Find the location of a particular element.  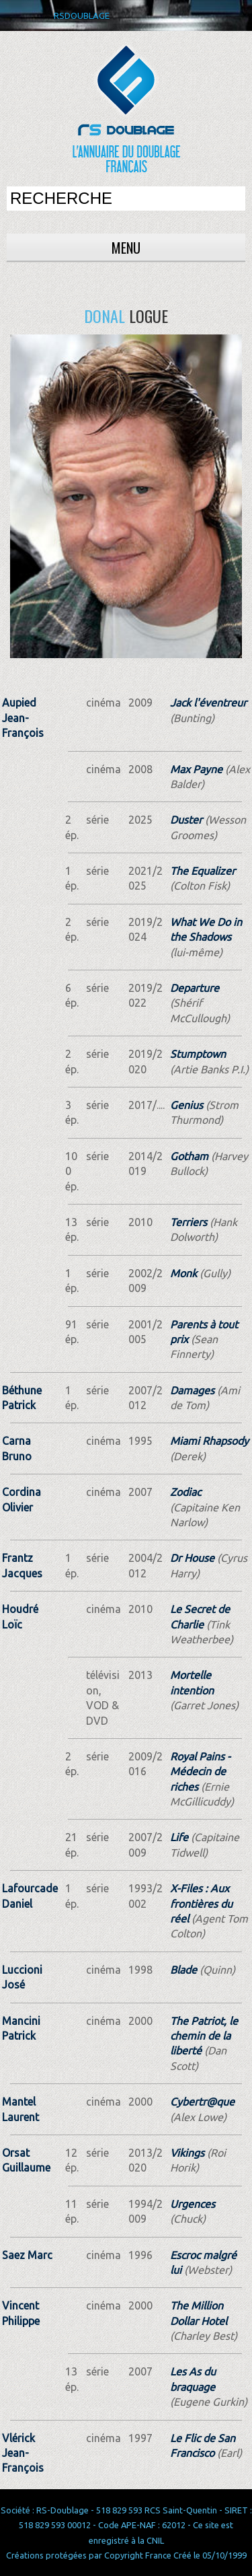

Duster is located at coordinates (186, 820).